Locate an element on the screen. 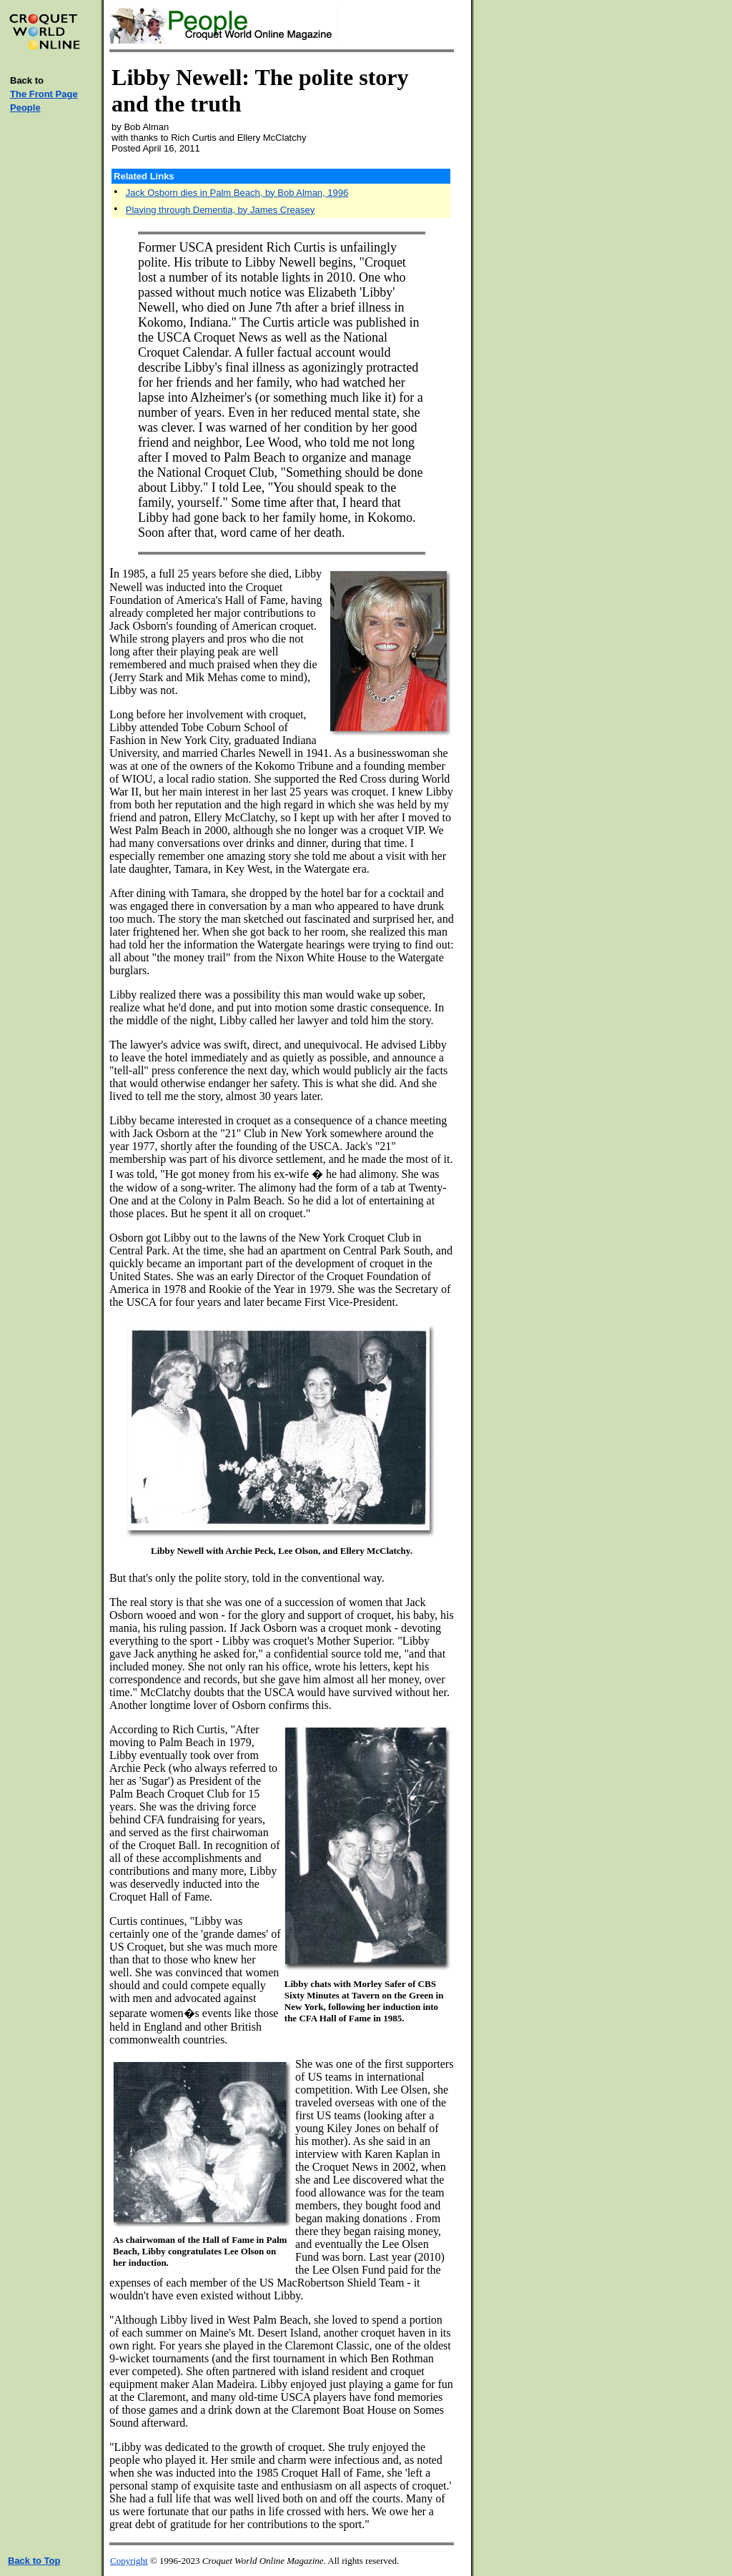  The Front Page is located at coordinates (44, 94).